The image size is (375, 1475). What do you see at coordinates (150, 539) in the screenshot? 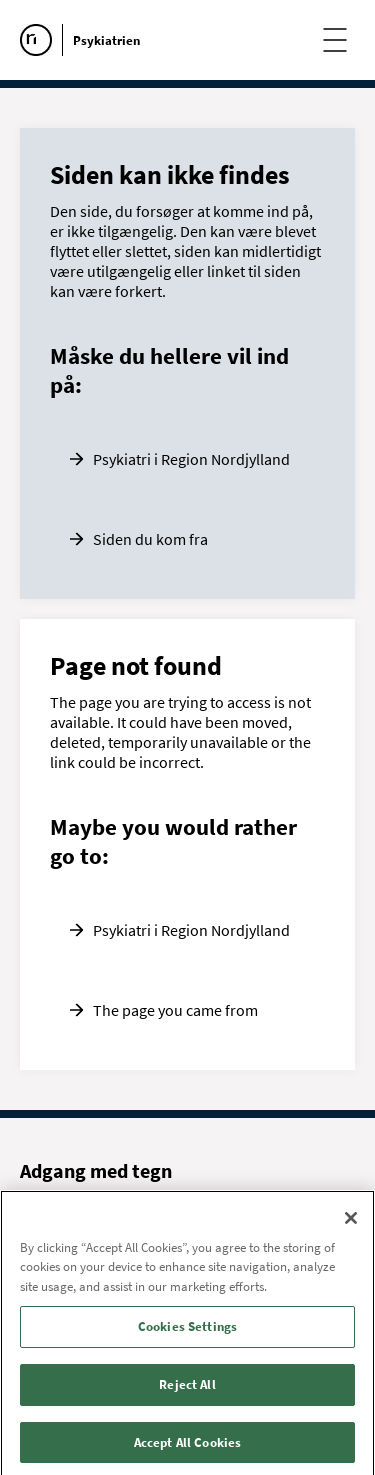
I see `Siden du kom fra` at bounding box center [150, 539].